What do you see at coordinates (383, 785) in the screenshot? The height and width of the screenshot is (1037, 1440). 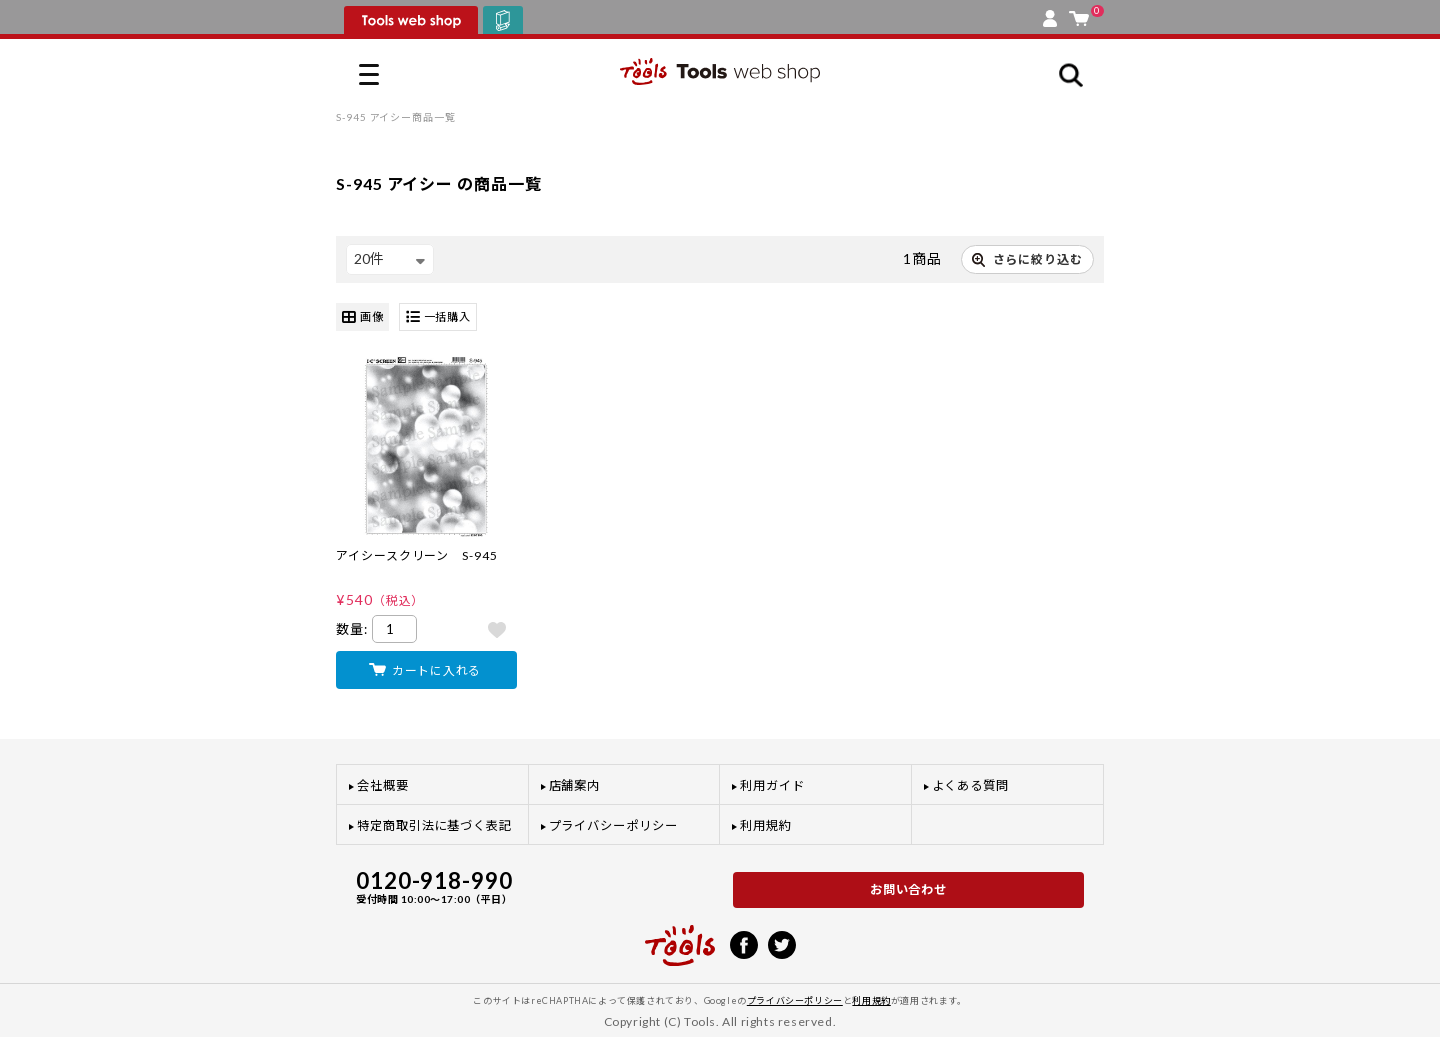 I see `会社概要` at bounding box center [383, 785].